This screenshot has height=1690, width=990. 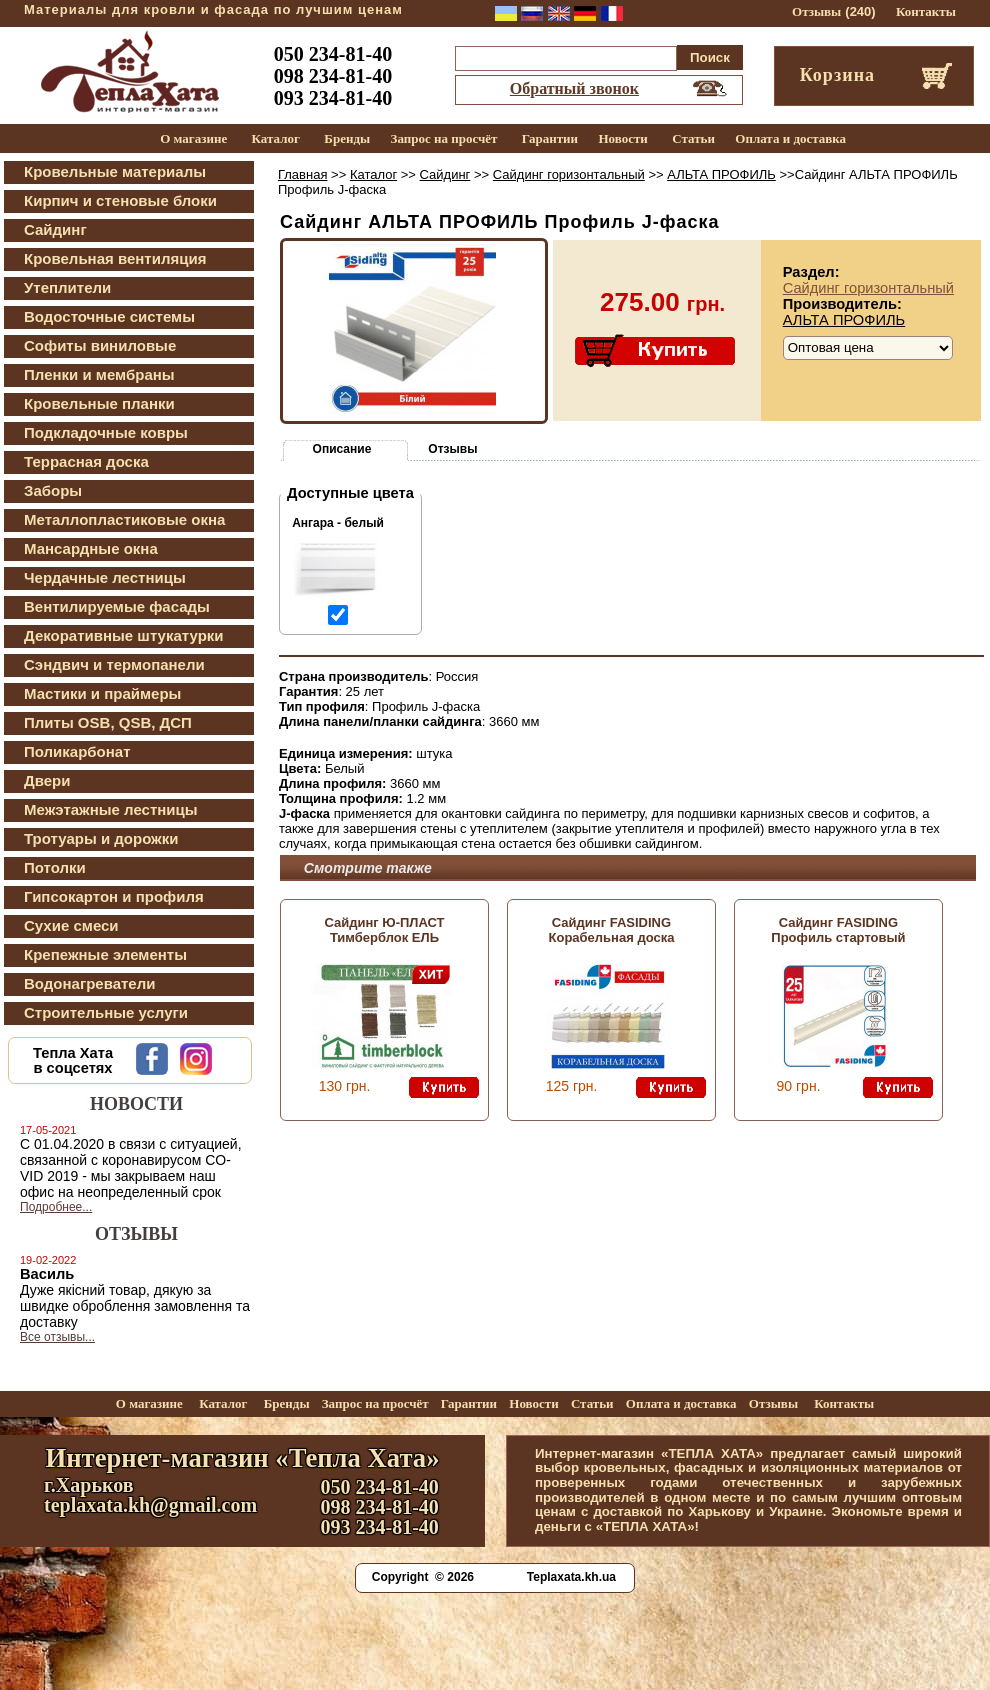 What do you see at coordinates (114, 664) in the screenshot?
I see `Сэндвич и термопанели` at bounding box center [114, 664].